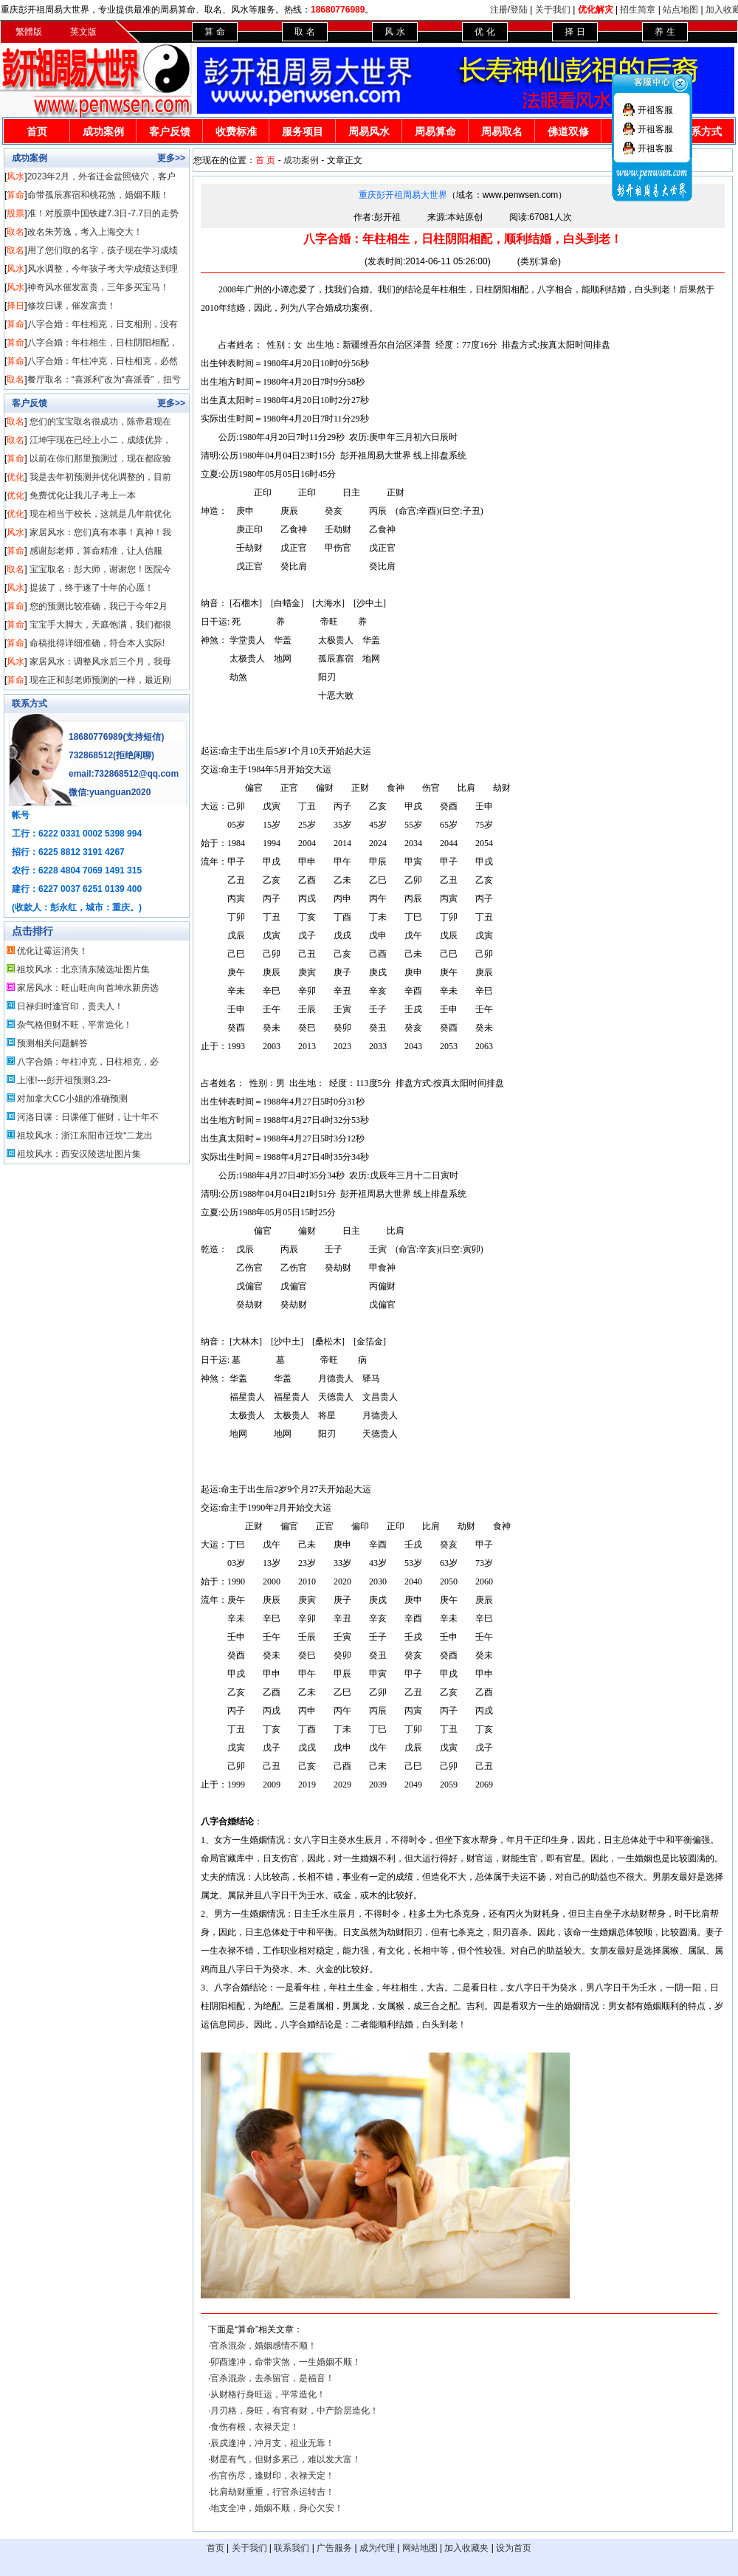 The width and height of the screenshot is (738, 2576). Describe the element at coordinates (91, 755) in the screenshot. I see `732868512` at that location.